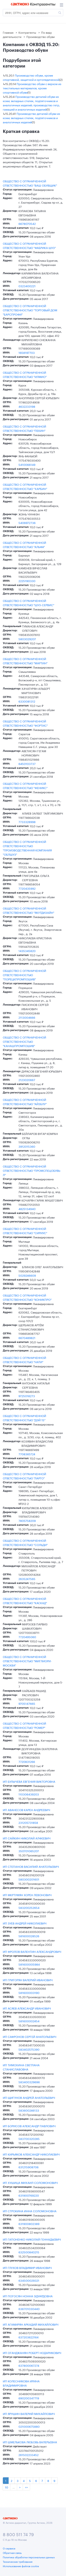 The image size is (66, 2576). What do you see at coordinates (26, 1079) in the screenshot?
I see `2123020667` at bounding box center [26, 1079].